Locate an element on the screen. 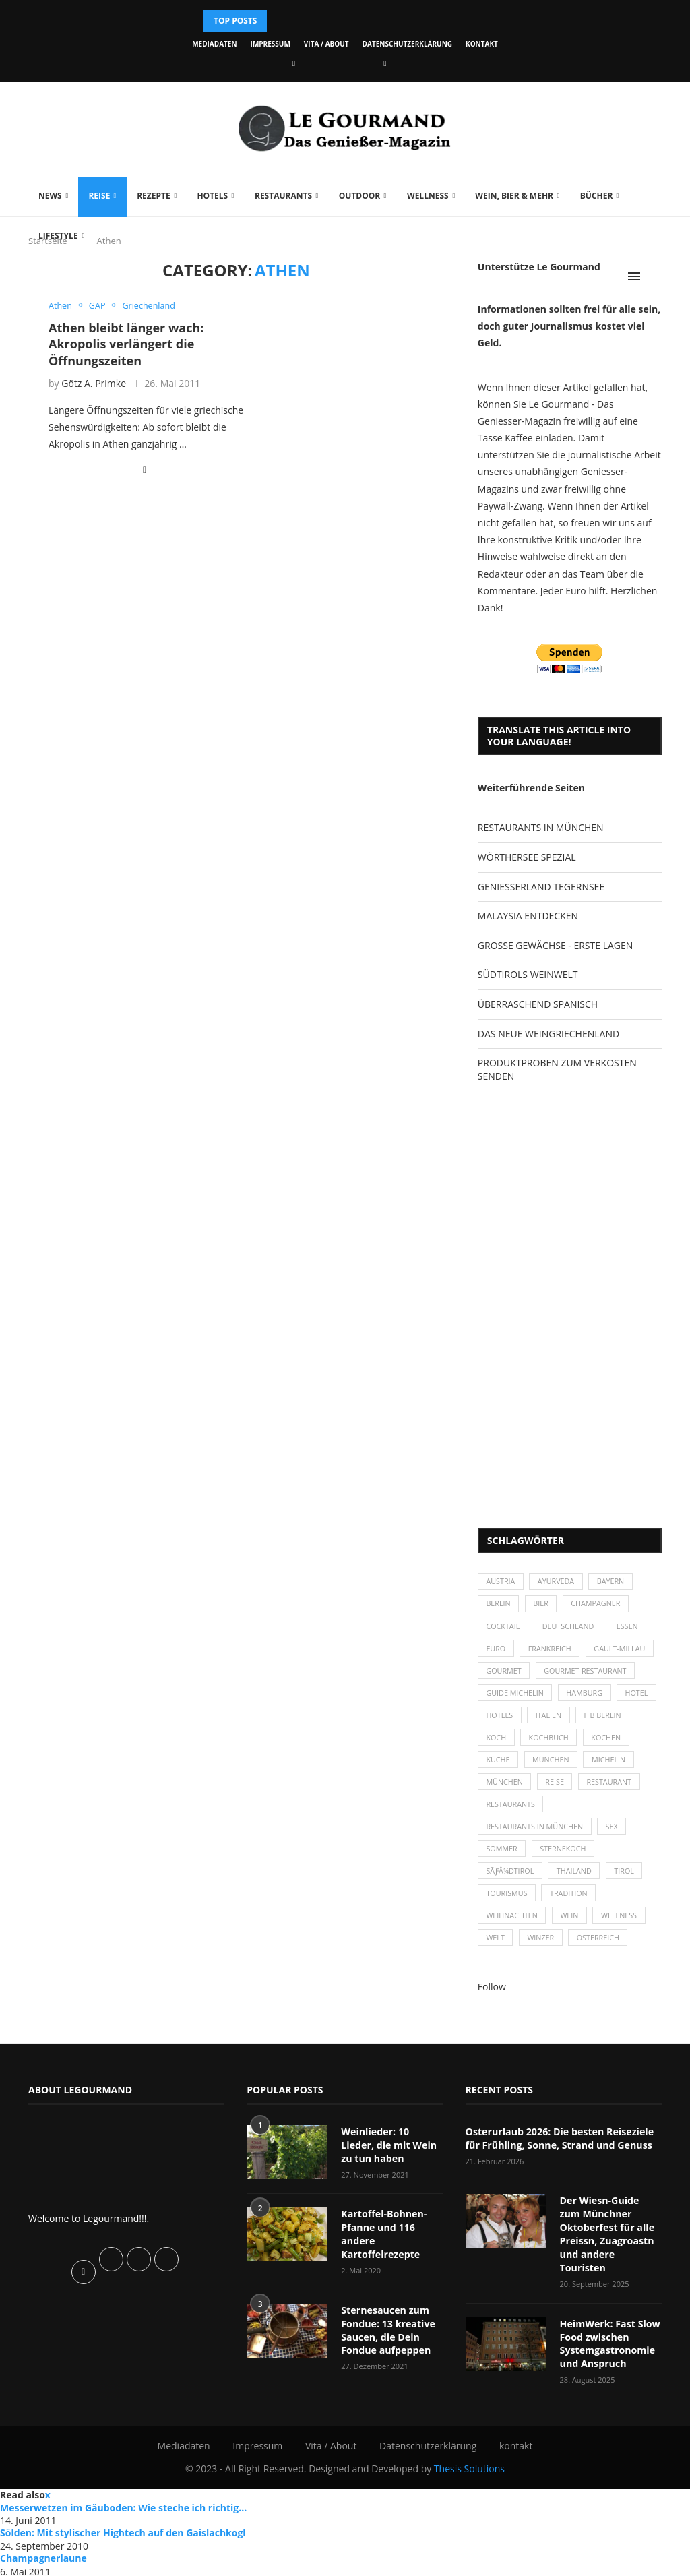 The height and width of the screenshot is (2576, 690). Wellness [Wellness (50 Einträge)] is located at coordinates (622, 1928).